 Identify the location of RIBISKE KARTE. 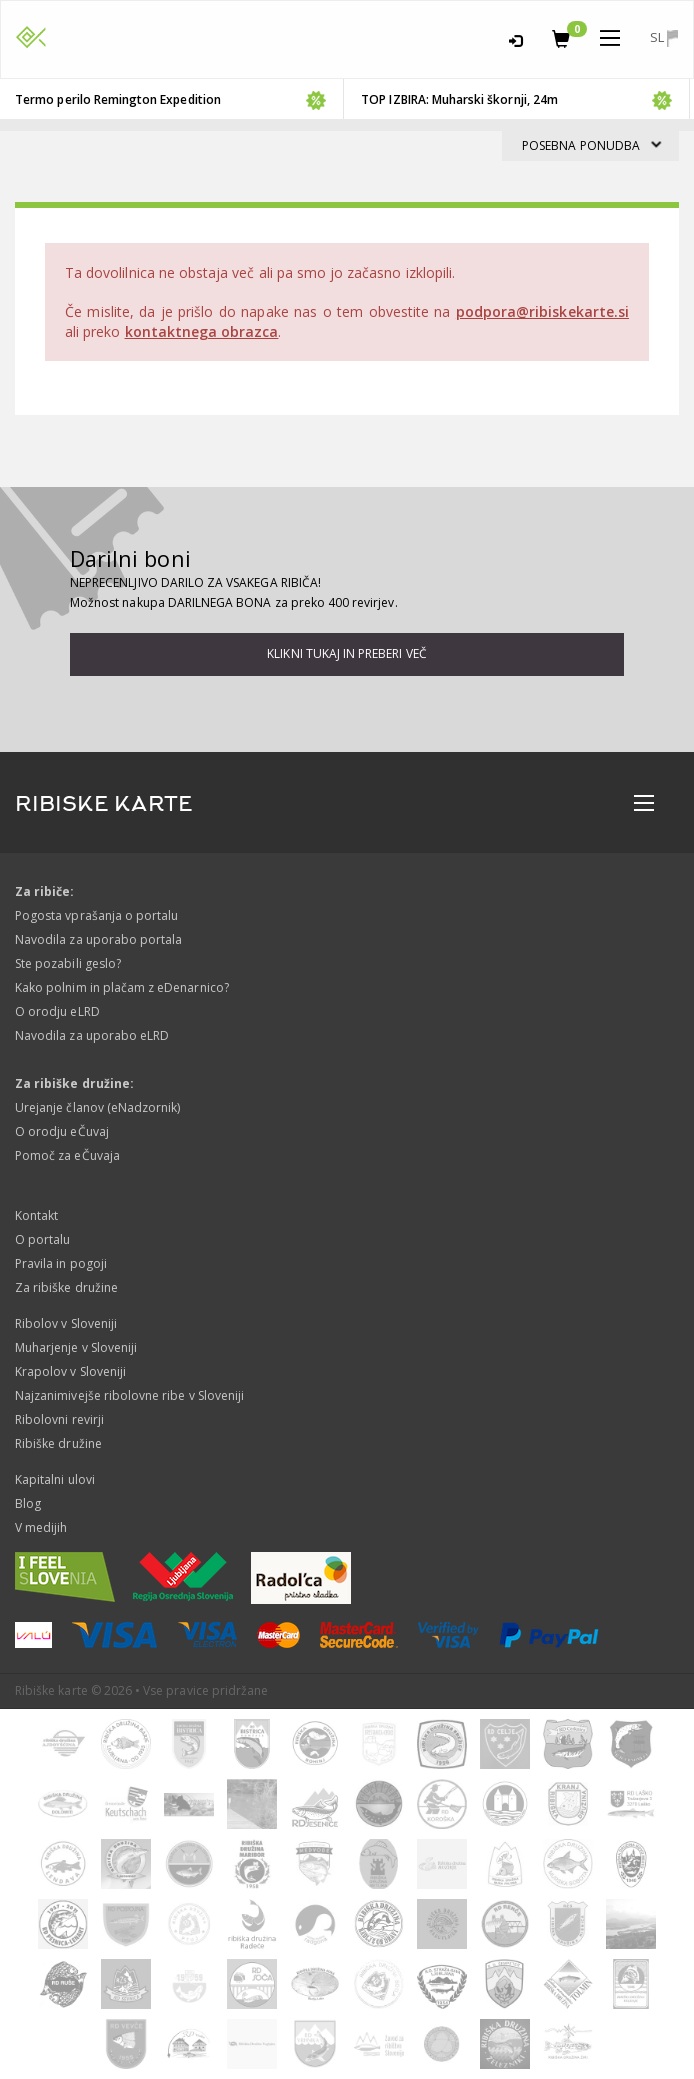
(104, 804).